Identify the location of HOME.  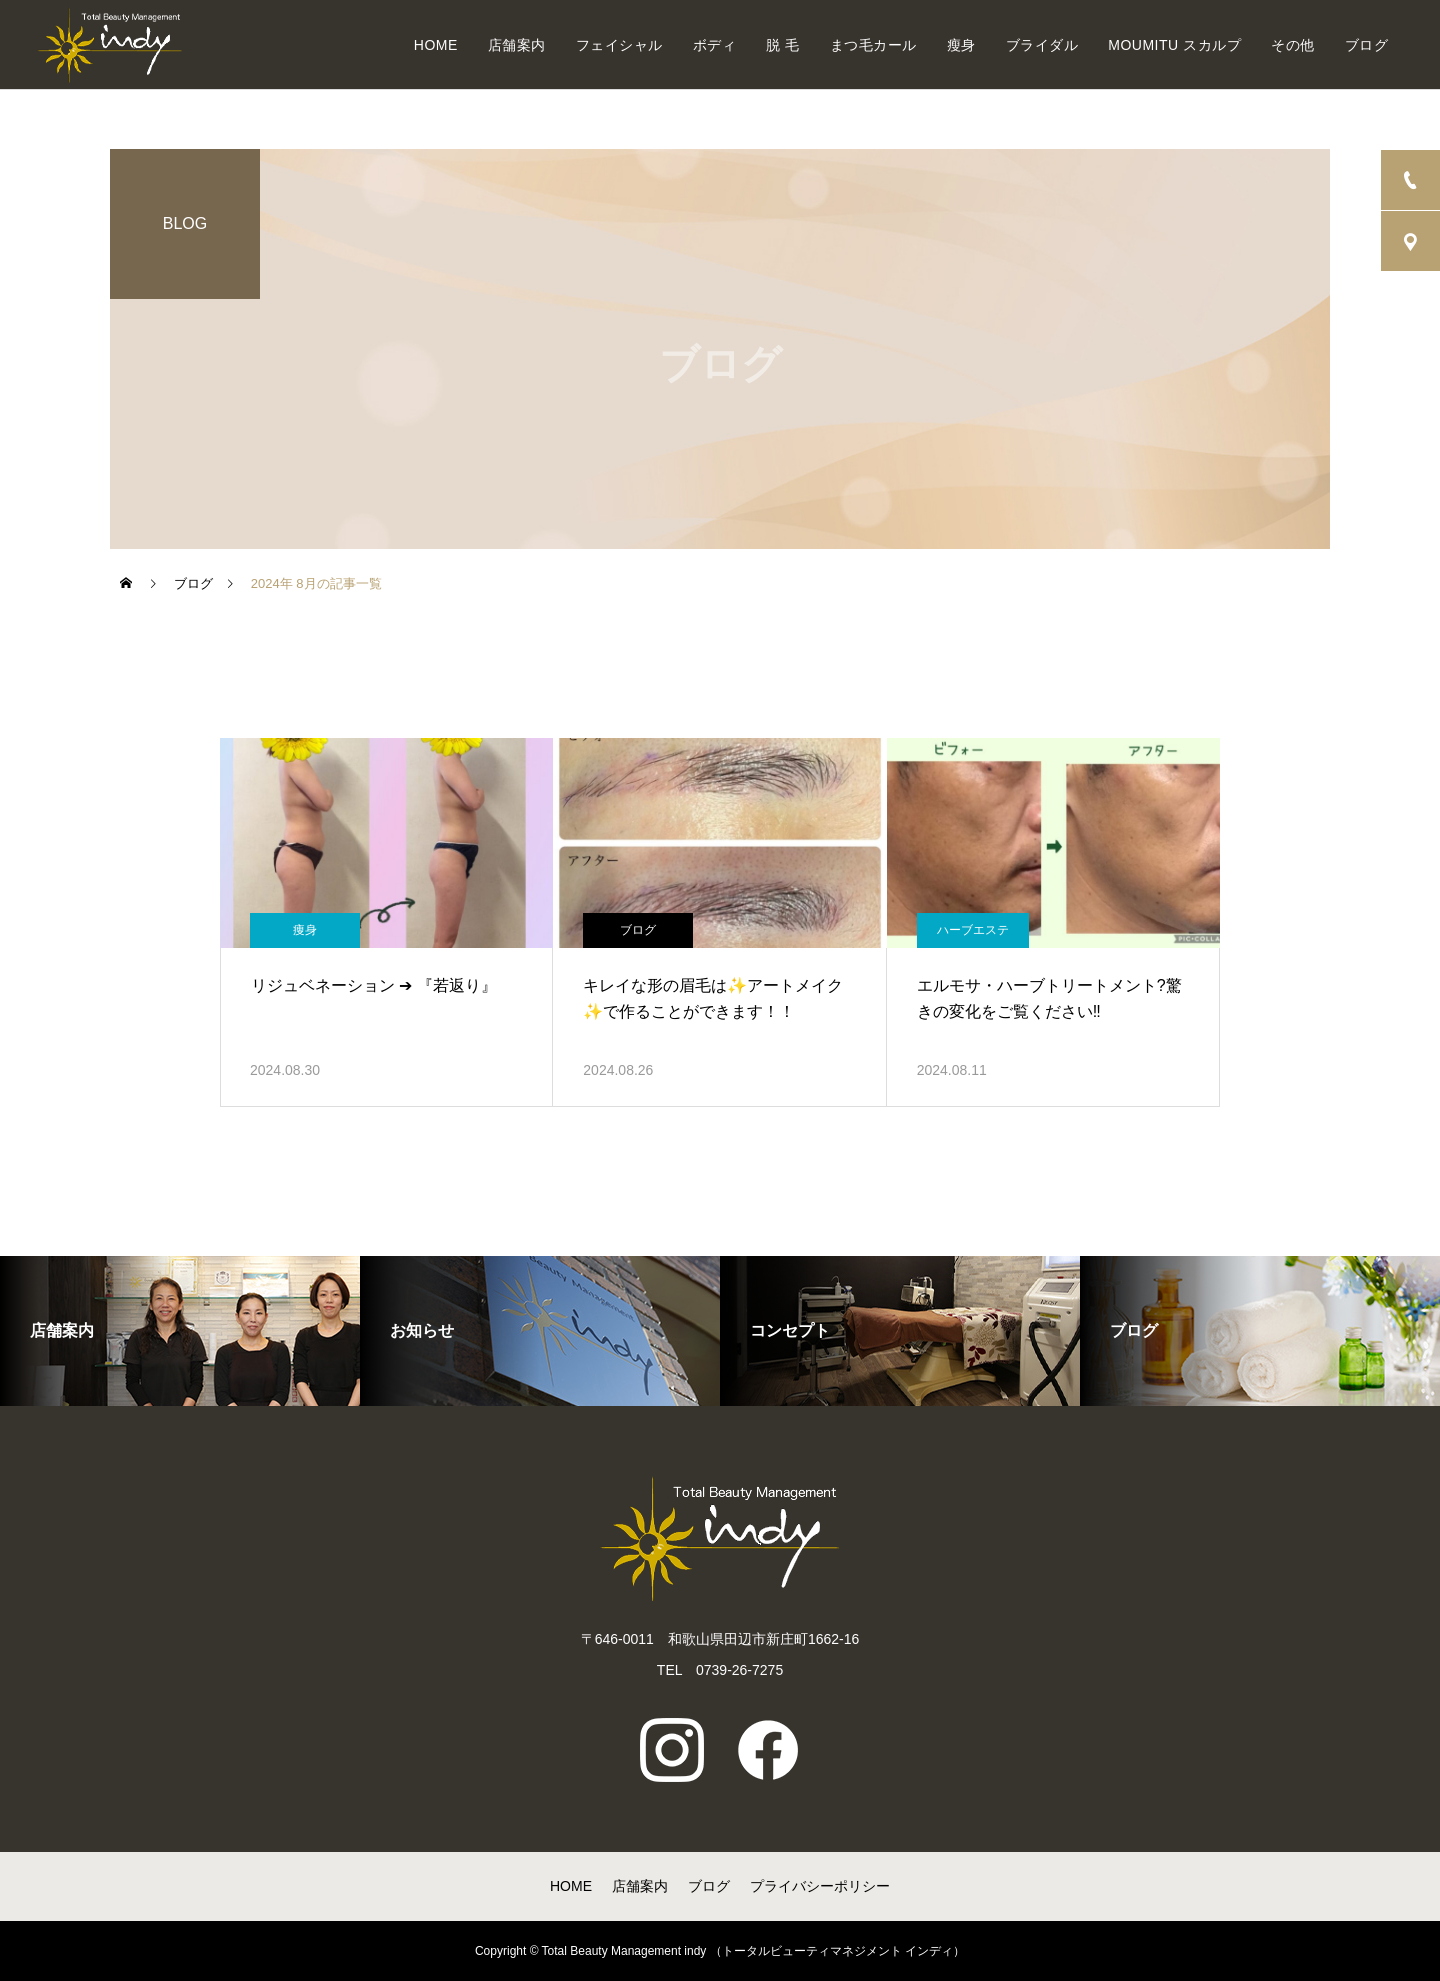
(436, 45).